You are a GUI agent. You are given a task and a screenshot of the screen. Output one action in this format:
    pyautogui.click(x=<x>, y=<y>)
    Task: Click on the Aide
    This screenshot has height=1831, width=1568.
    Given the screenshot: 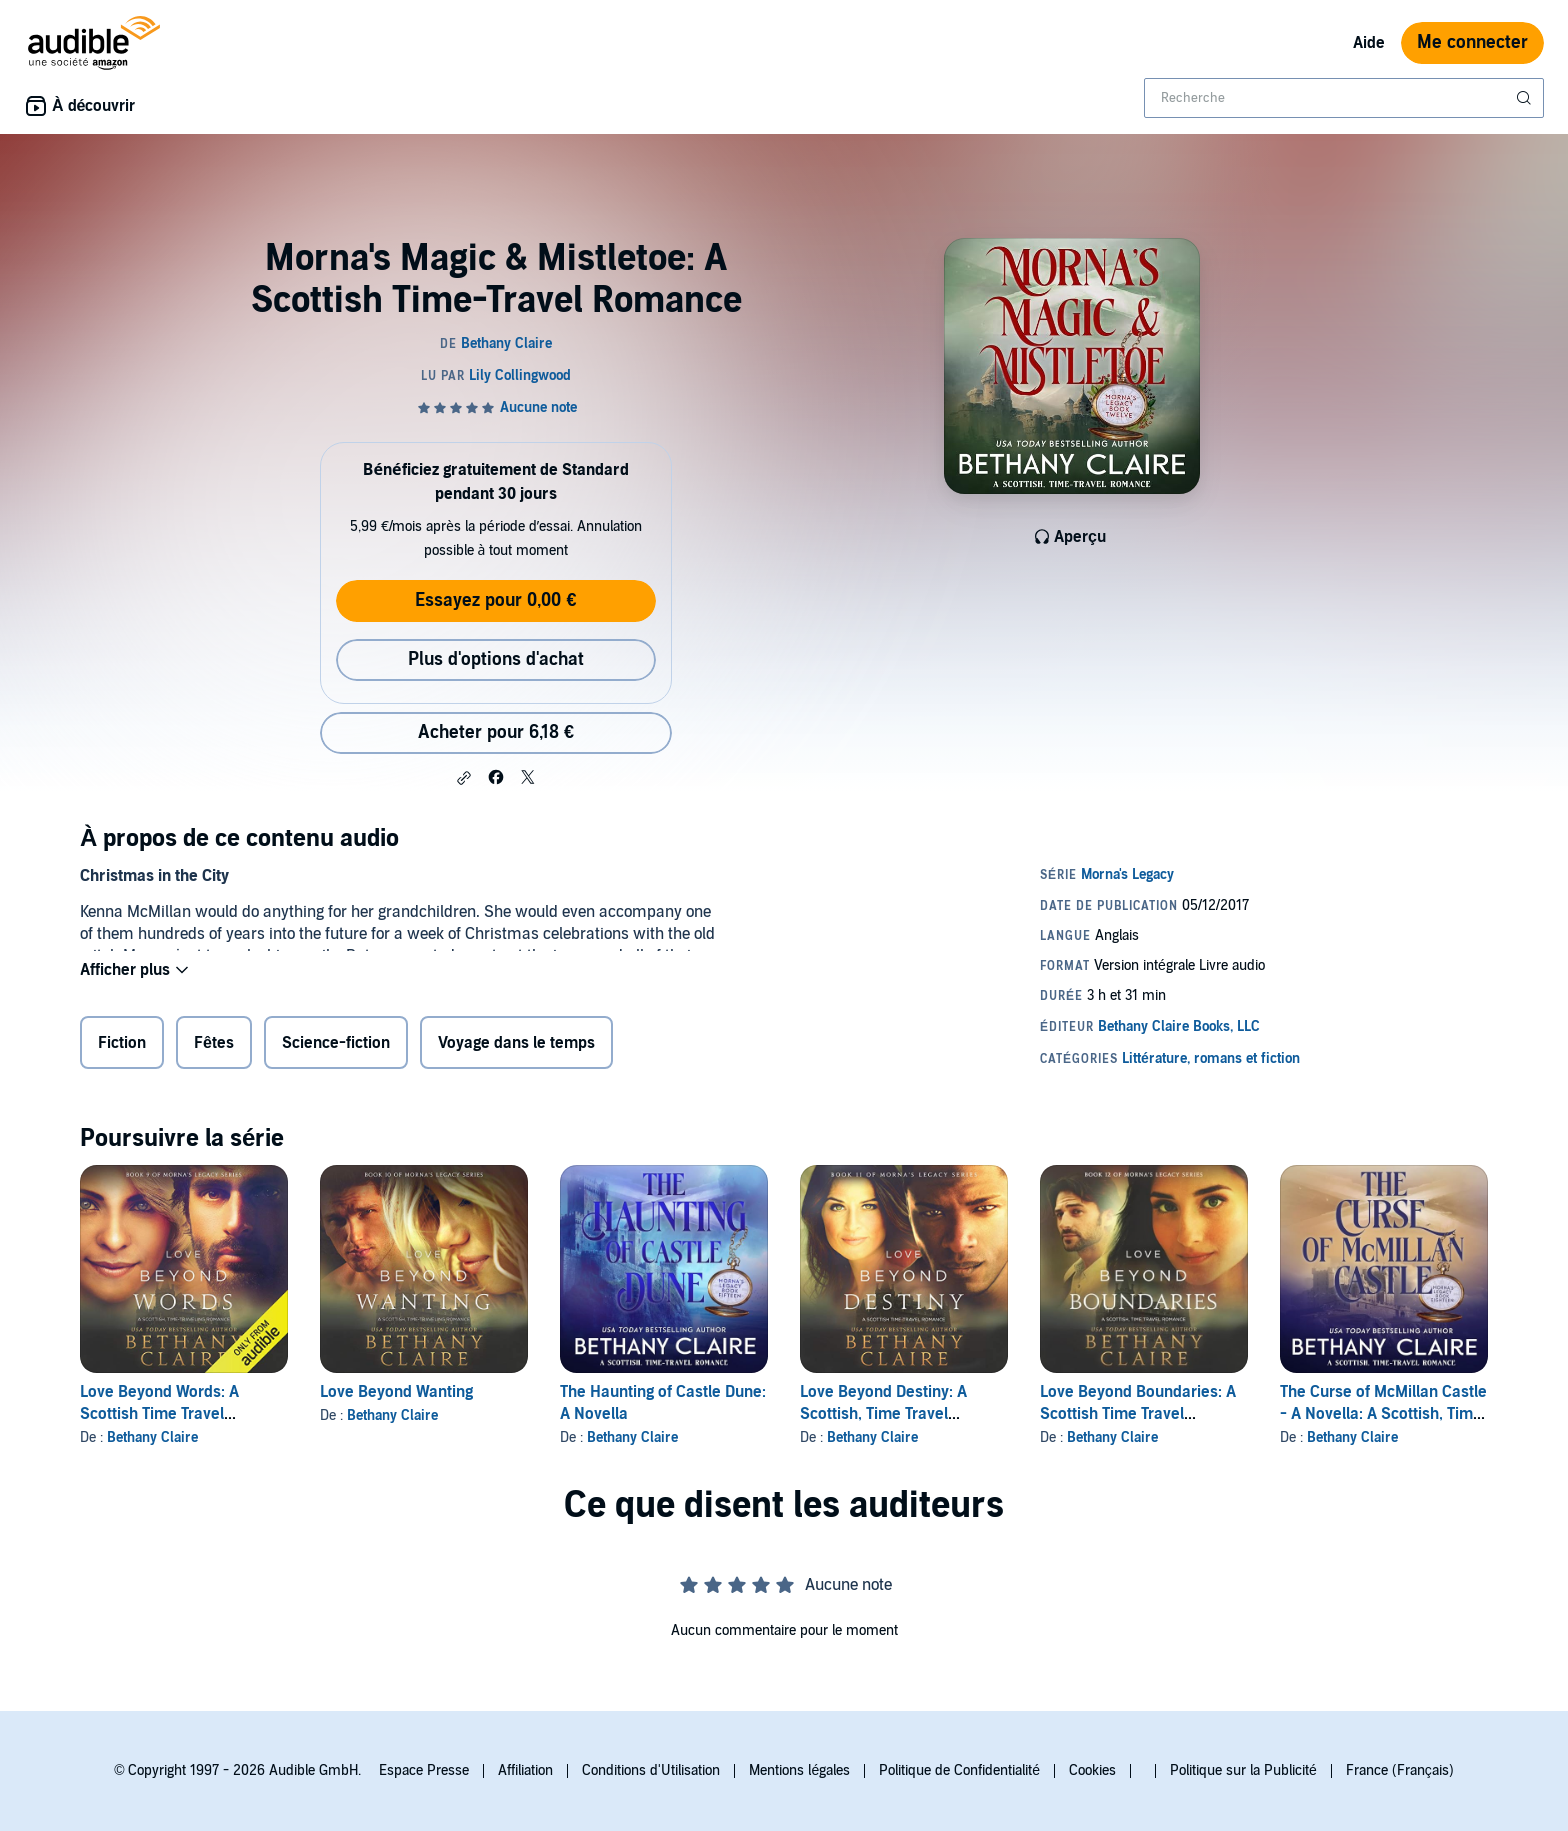 What is the action you would take?
    pyautogui.click(x=1369, y=43)
    